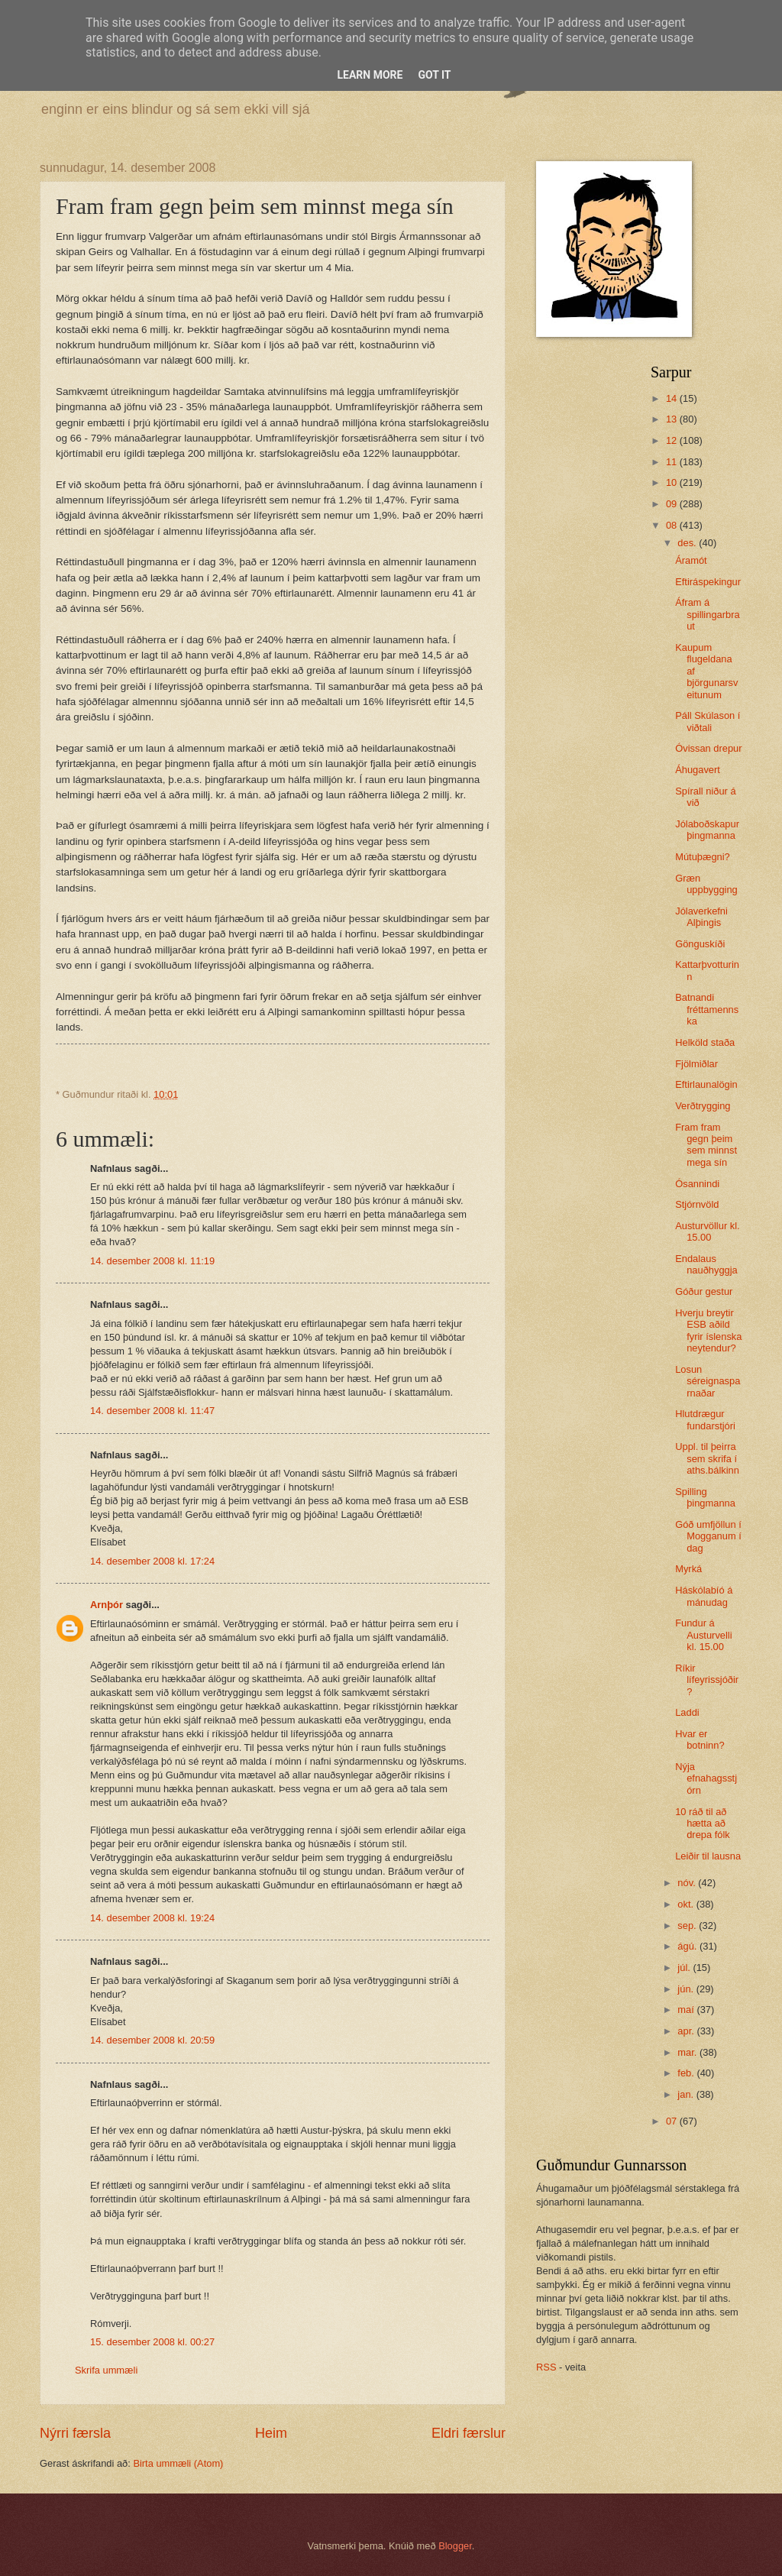 The width and height of the screenshot is (782, 2576). I want to click on Stjórnvöld, so click(697, 1204).